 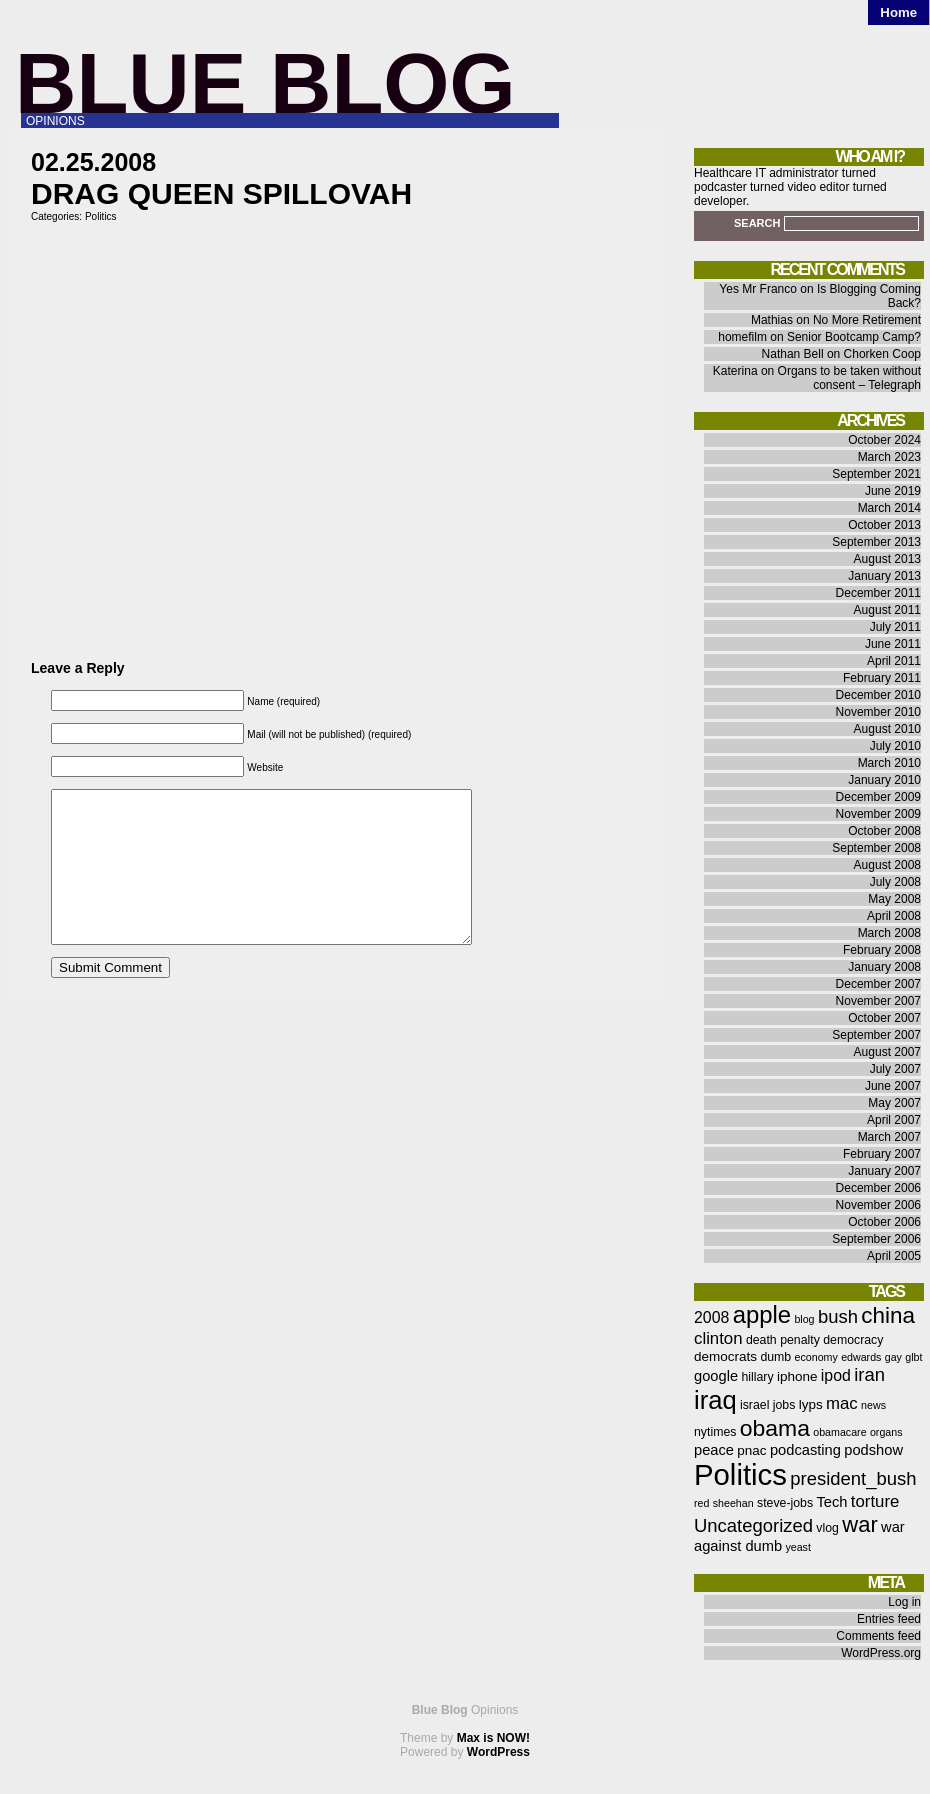 I want to click on death penalty [death penalty (6 items)], so click(x=783, y=1340).